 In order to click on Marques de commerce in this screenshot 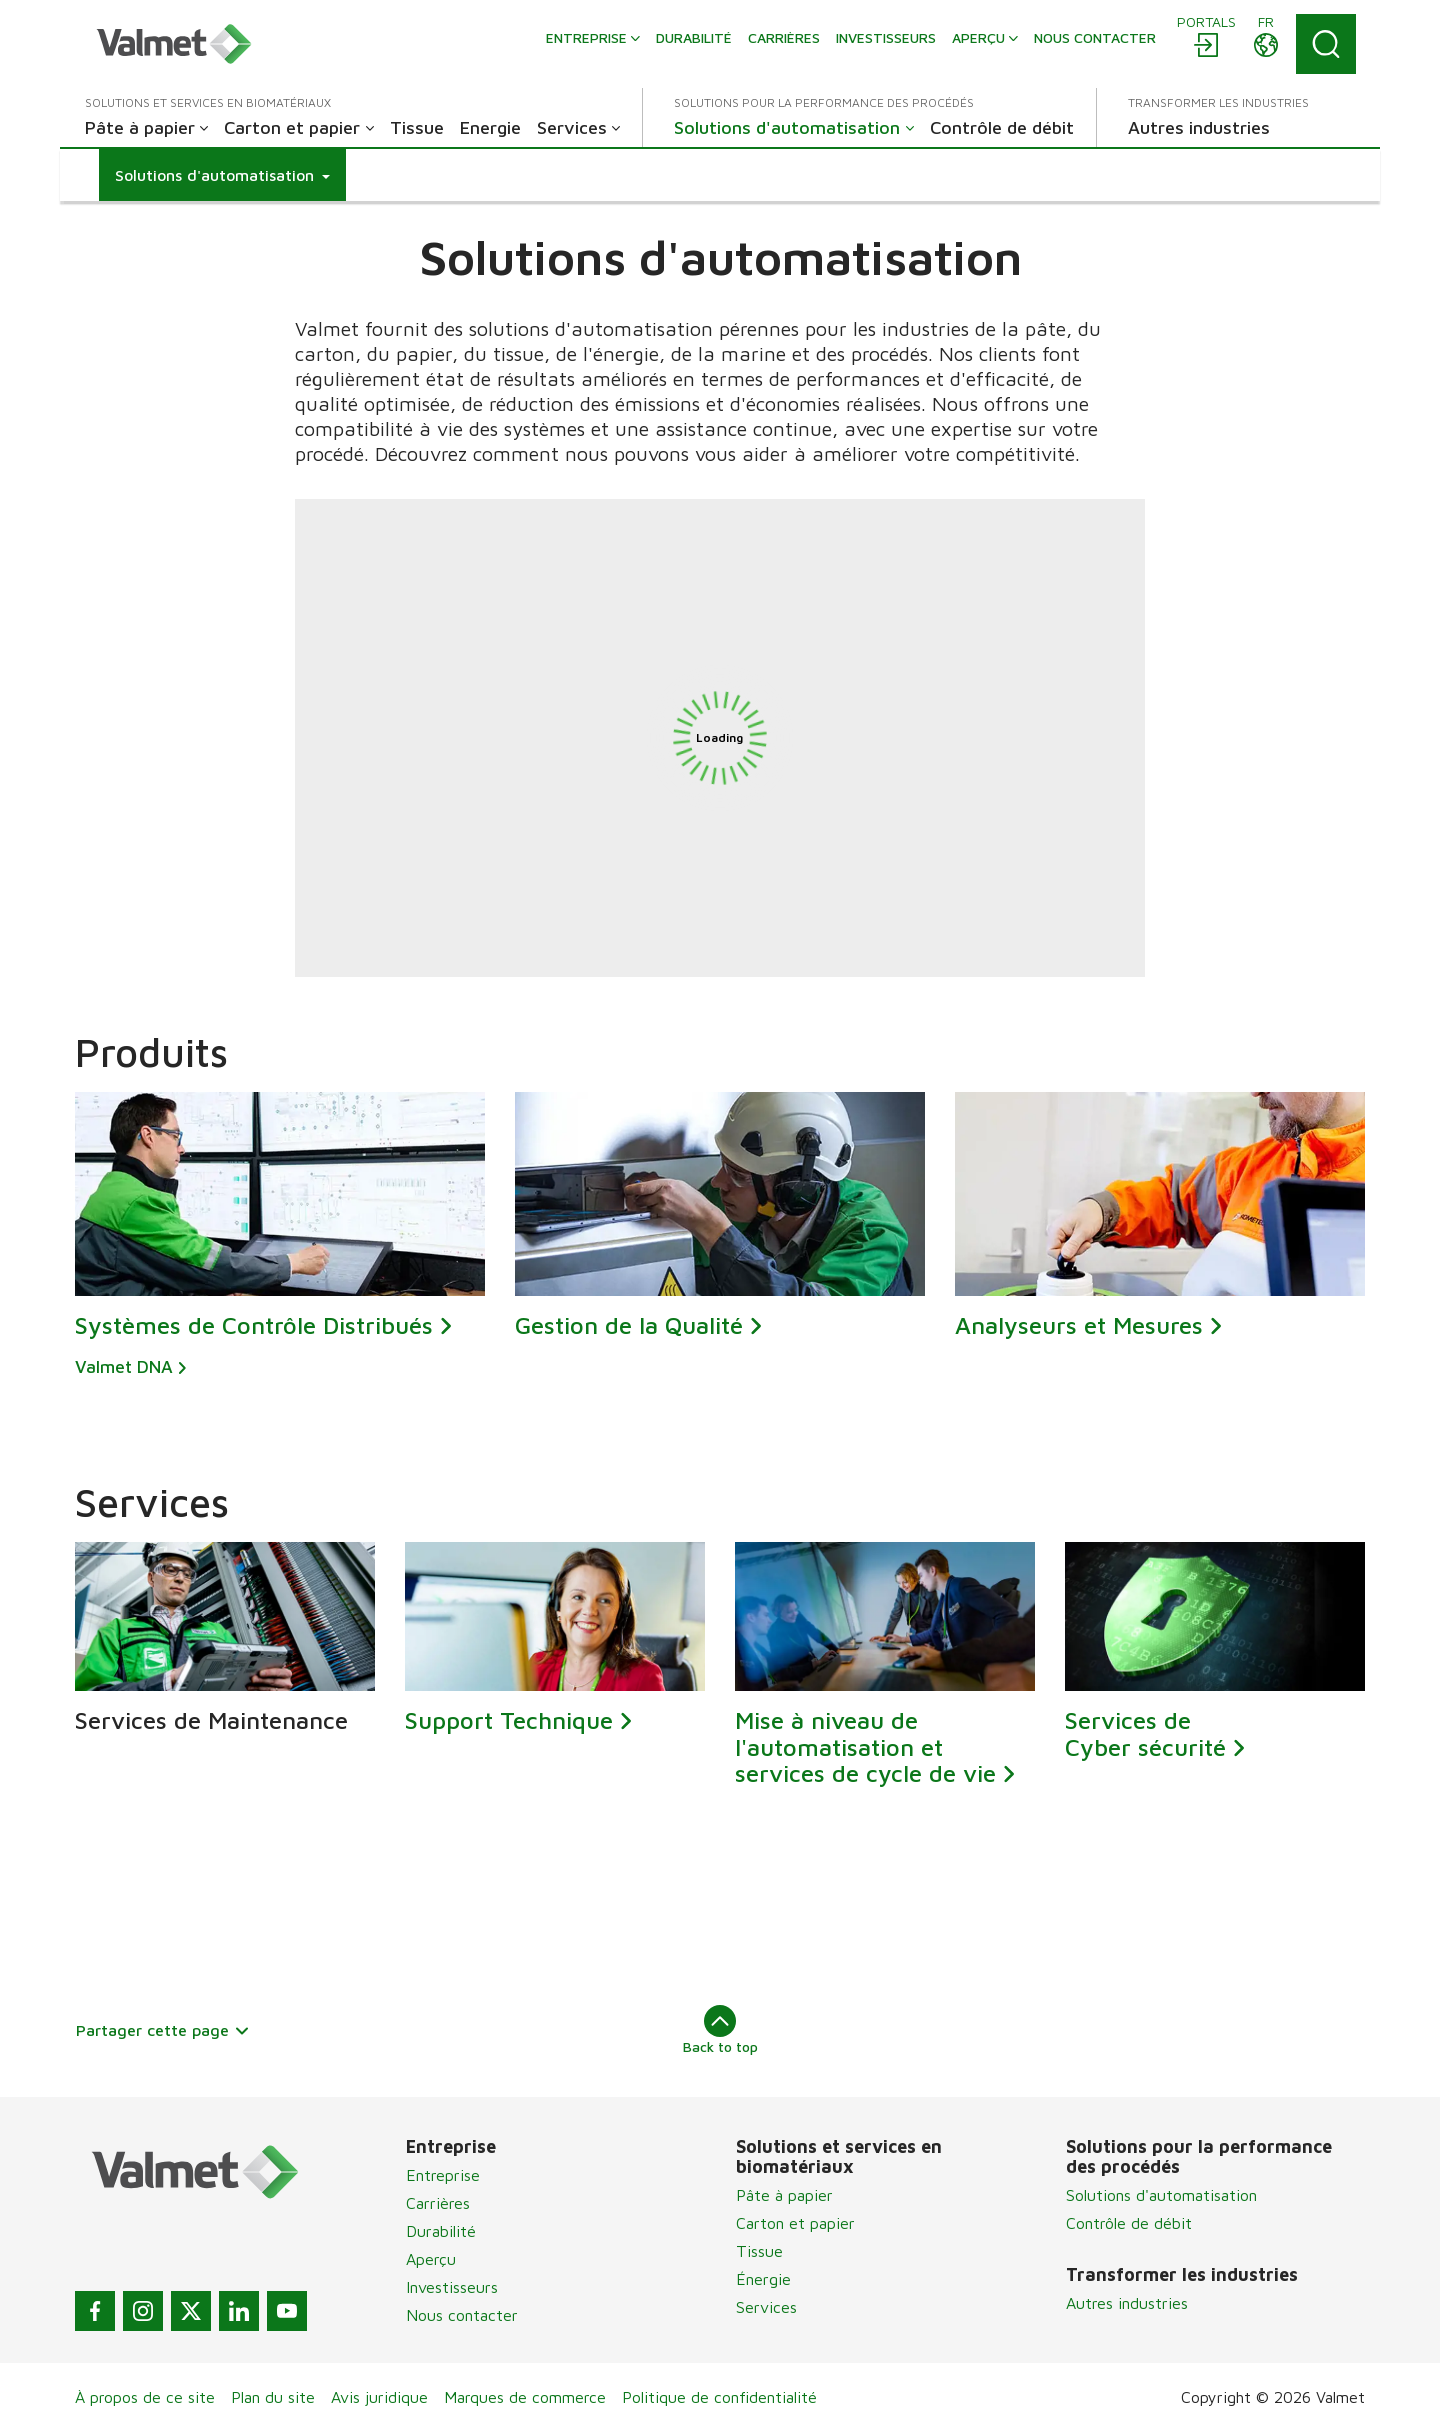, I will do `click(525, 2397)`.